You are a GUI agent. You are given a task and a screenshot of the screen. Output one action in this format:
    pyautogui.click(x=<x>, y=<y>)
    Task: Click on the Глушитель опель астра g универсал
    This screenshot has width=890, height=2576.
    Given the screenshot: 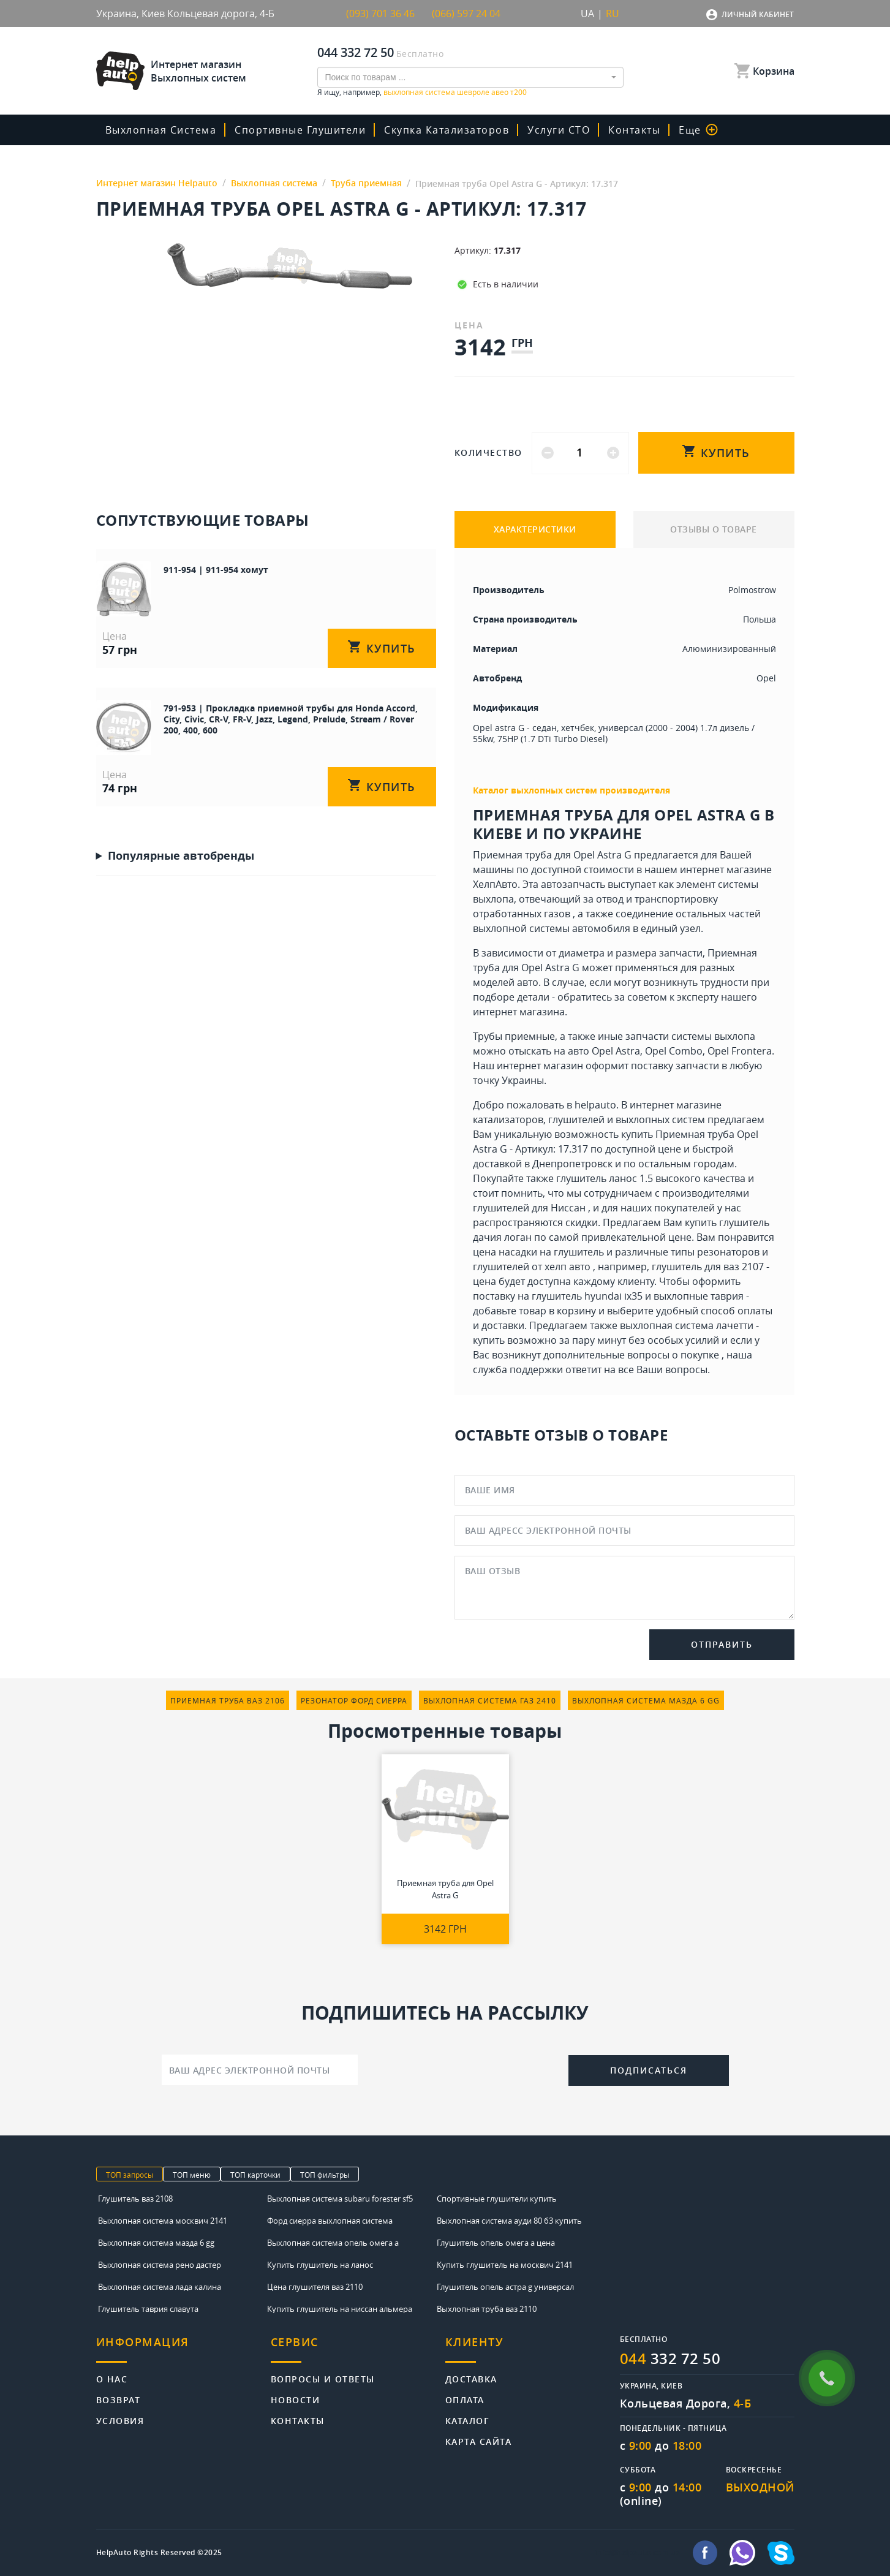 What is the action you would take?
    pyautogui.click(x=505, y=2286)
    